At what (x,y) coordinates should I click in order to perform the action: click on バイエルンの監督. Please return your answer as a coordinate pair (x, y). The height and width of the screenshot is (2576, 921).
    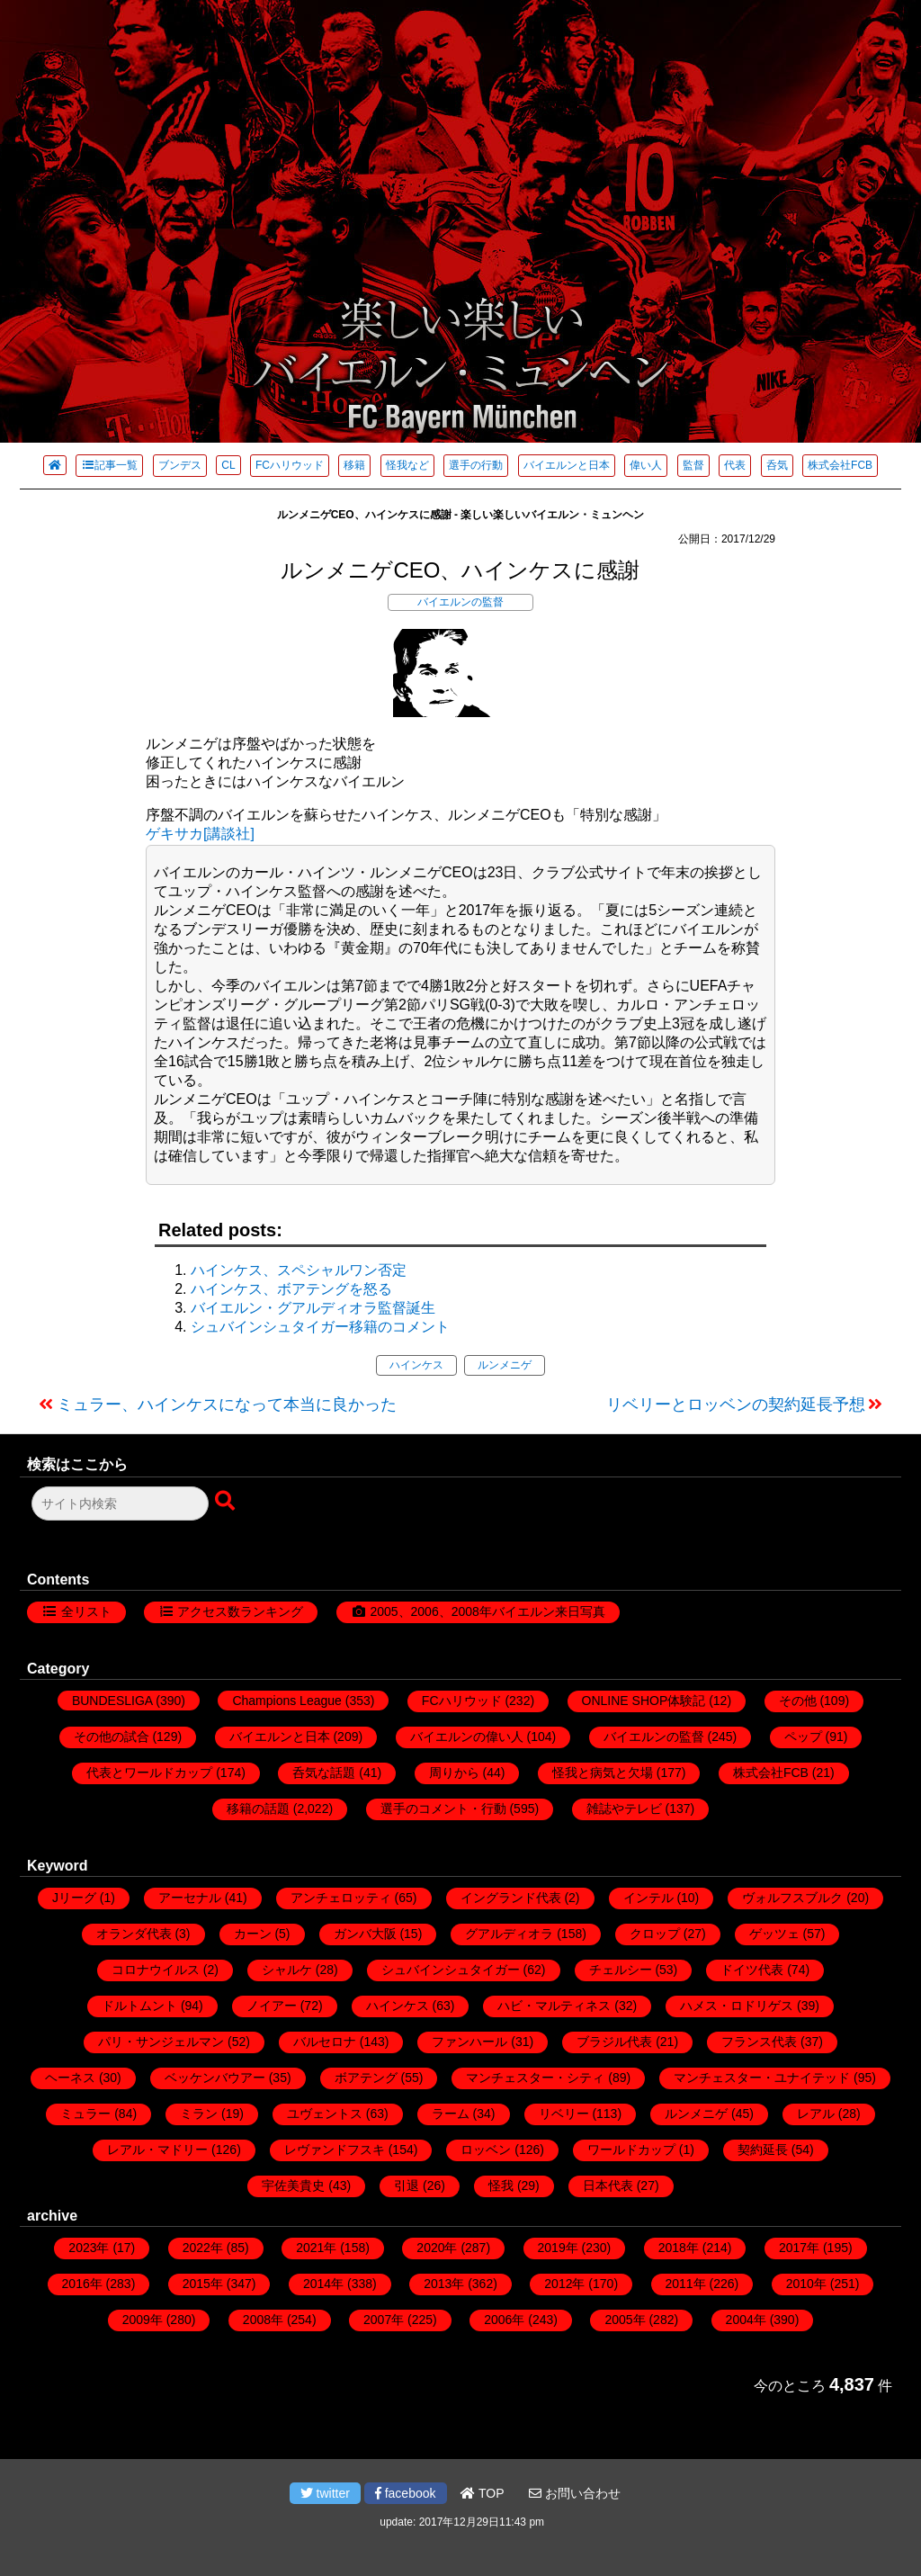
    Looking at the image, I should click on (460, 602).